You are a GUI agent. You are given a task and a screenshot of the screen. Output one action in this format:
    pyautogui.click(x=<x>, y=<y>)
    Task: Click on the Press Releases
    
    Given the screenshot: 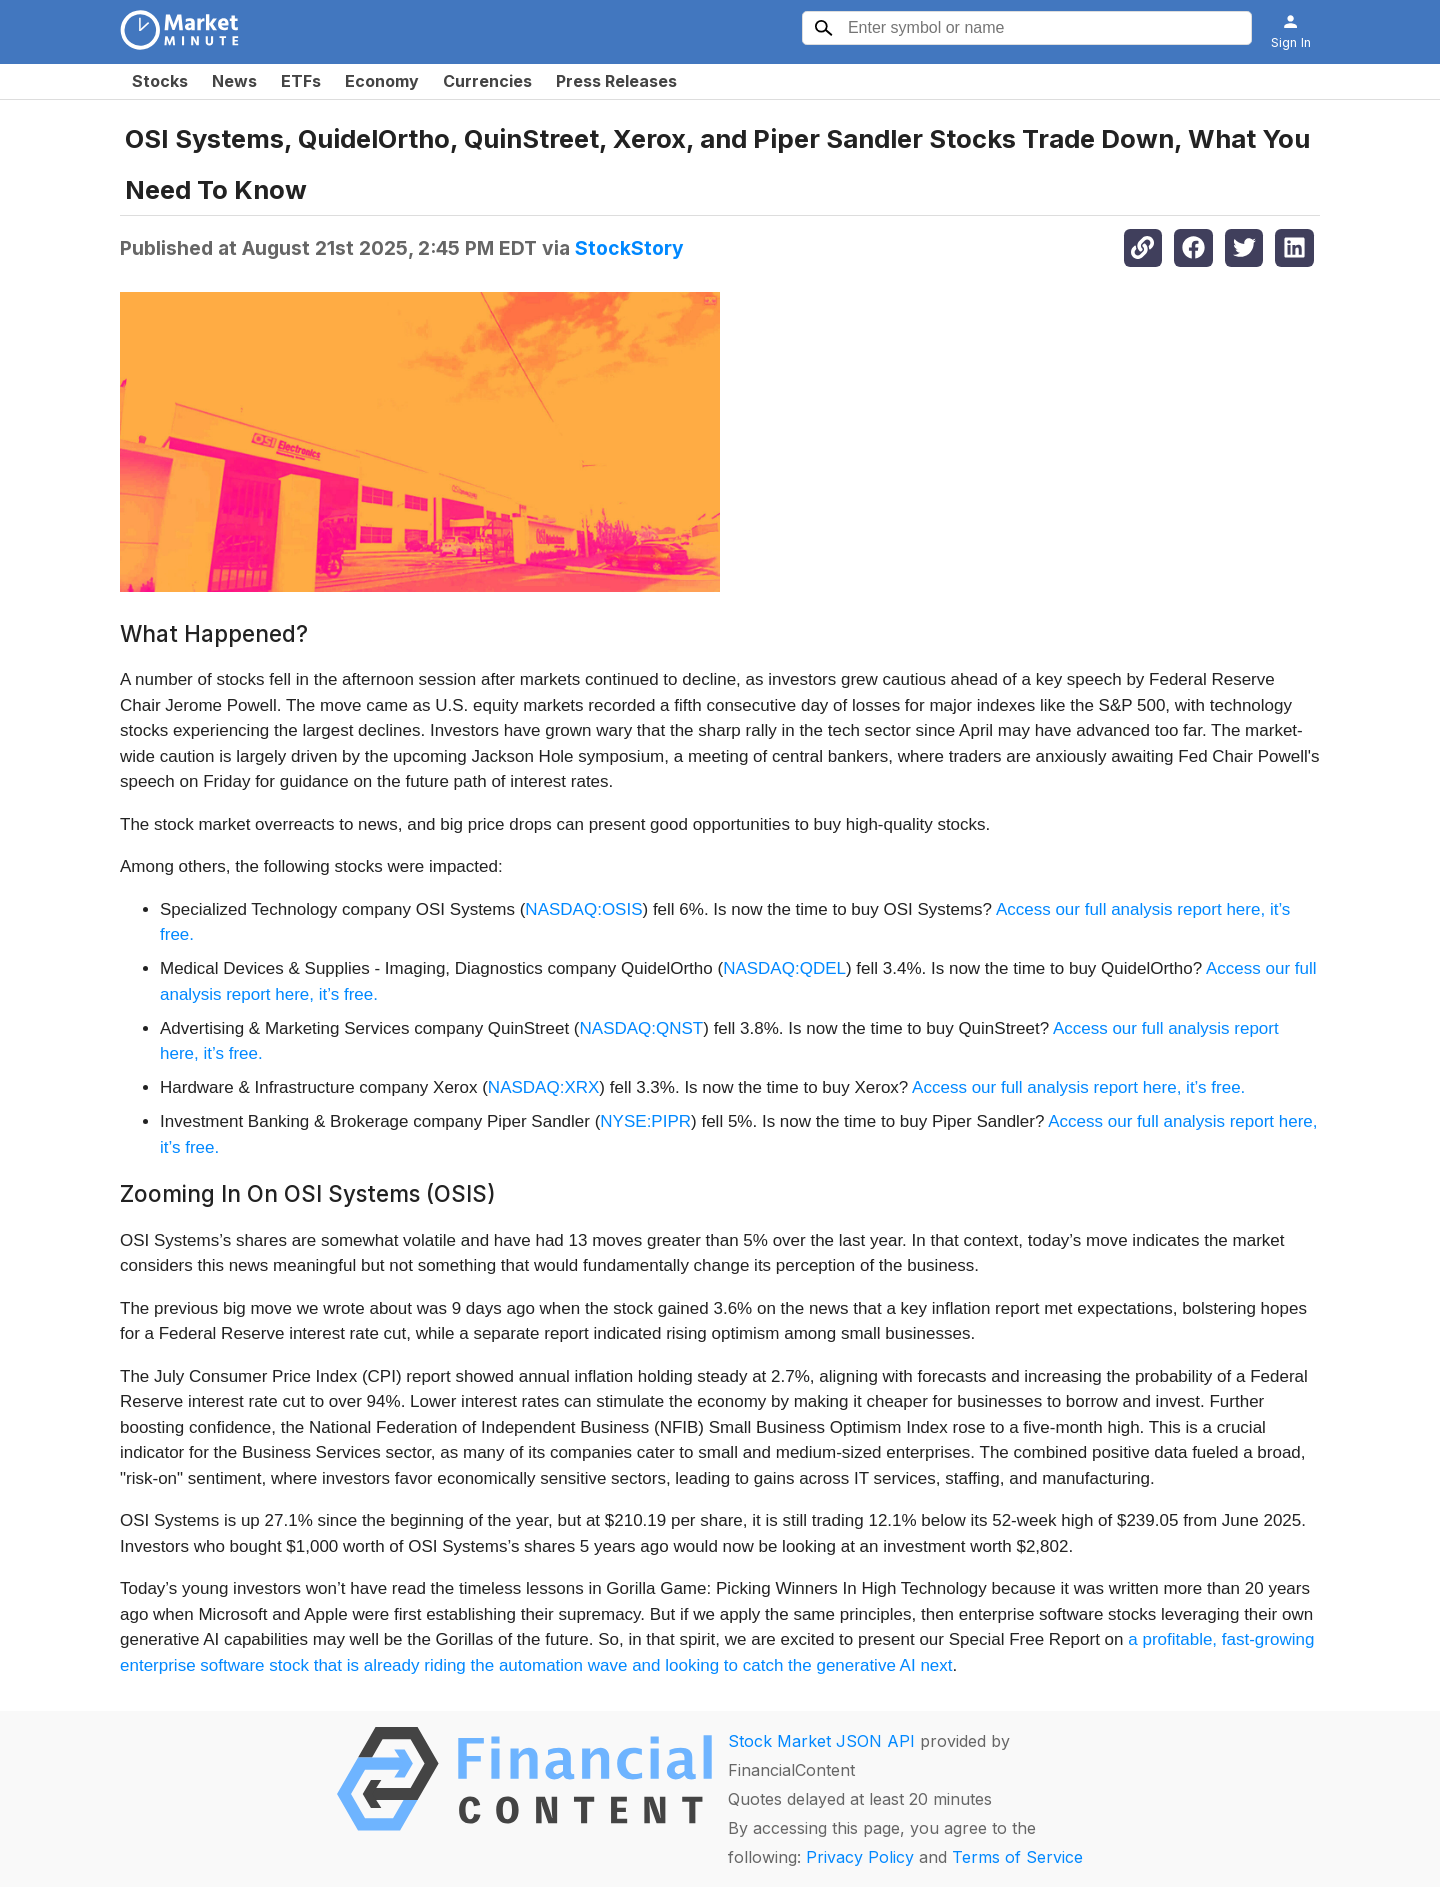 What is the action you would take?
    pyautogui.click(x=616, y=81)
    